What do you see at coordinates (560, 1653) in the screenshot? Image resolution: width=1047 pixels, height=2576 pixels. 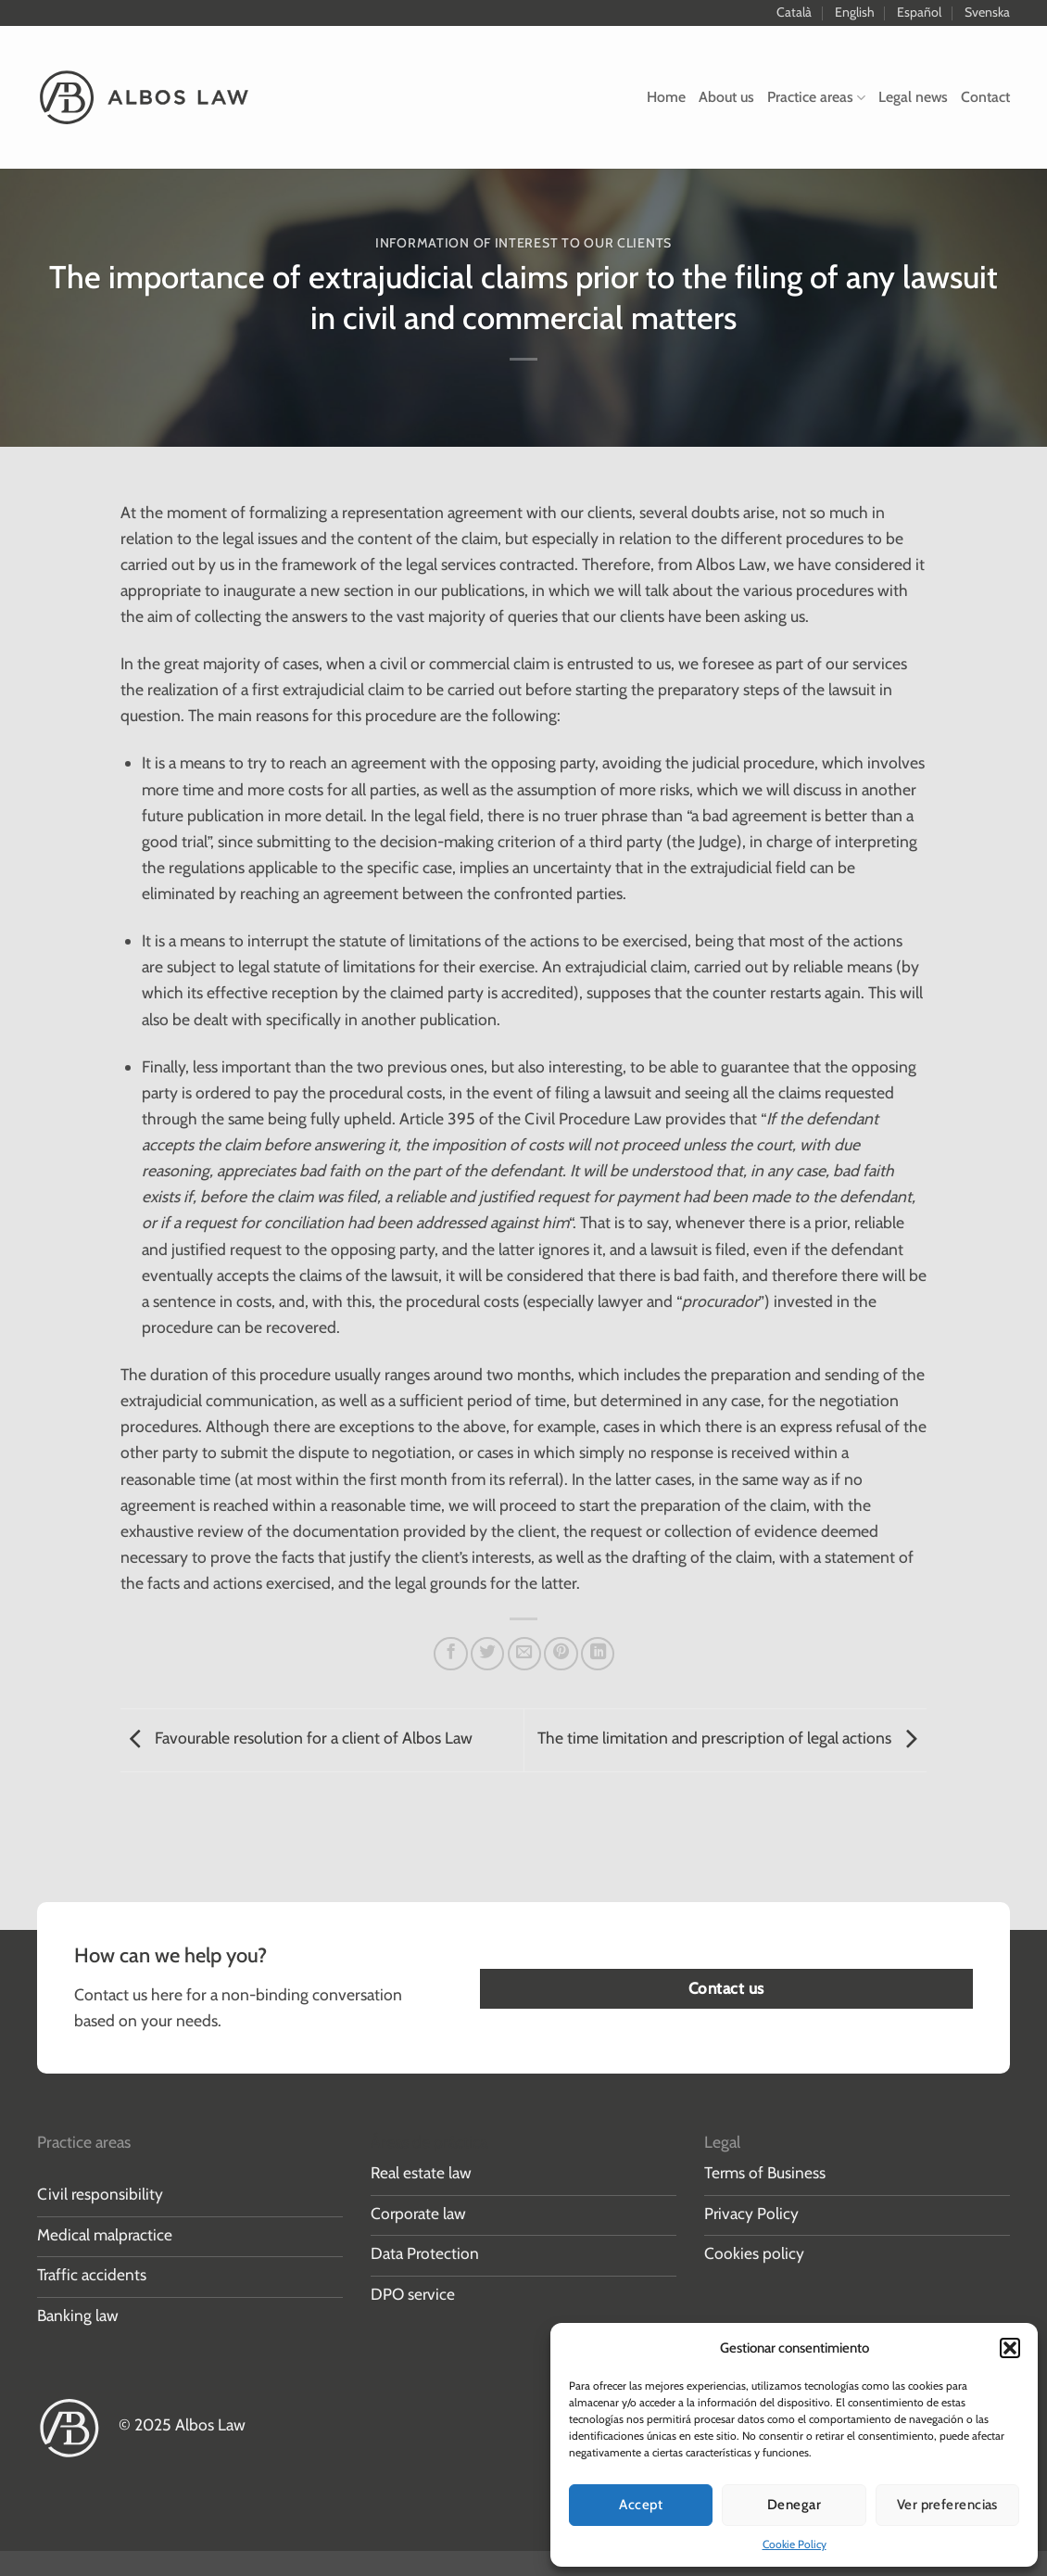 I see `[Pin on Pinterest]` at bounding box center [560, 1653].